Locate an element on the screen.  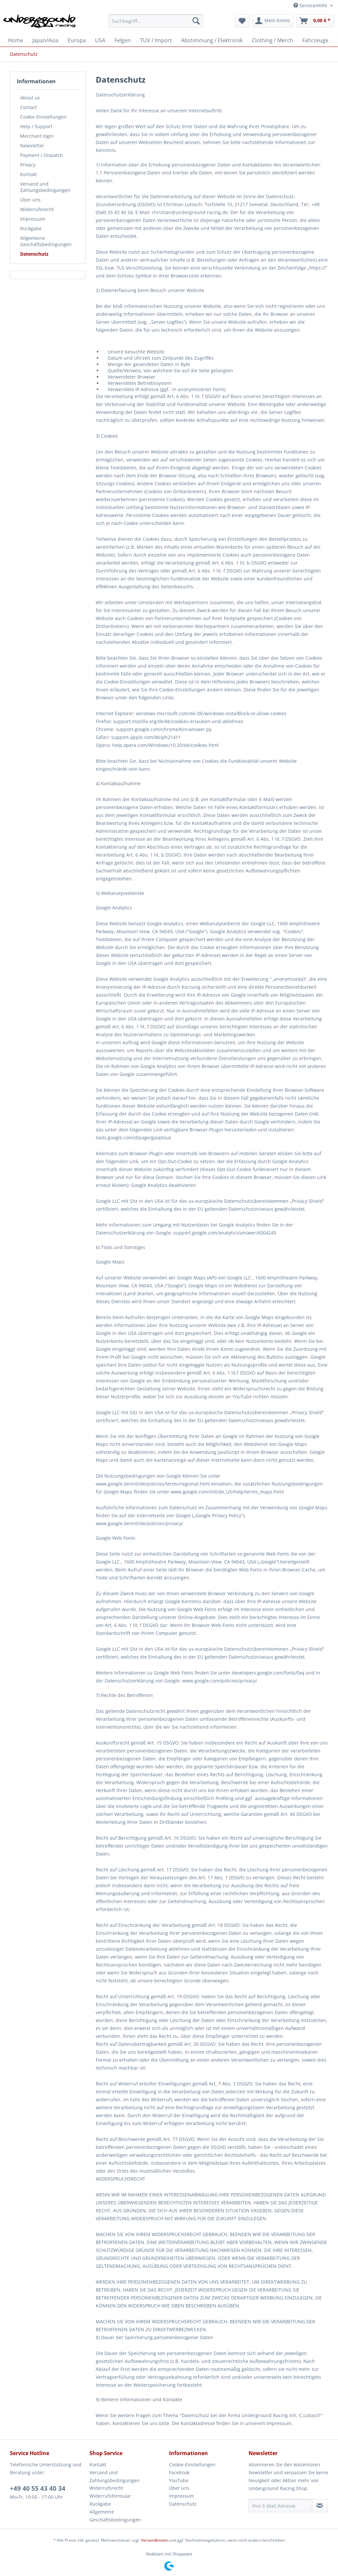
Versand und Zahlungsbedingungen is located at coordinates (45, 187).